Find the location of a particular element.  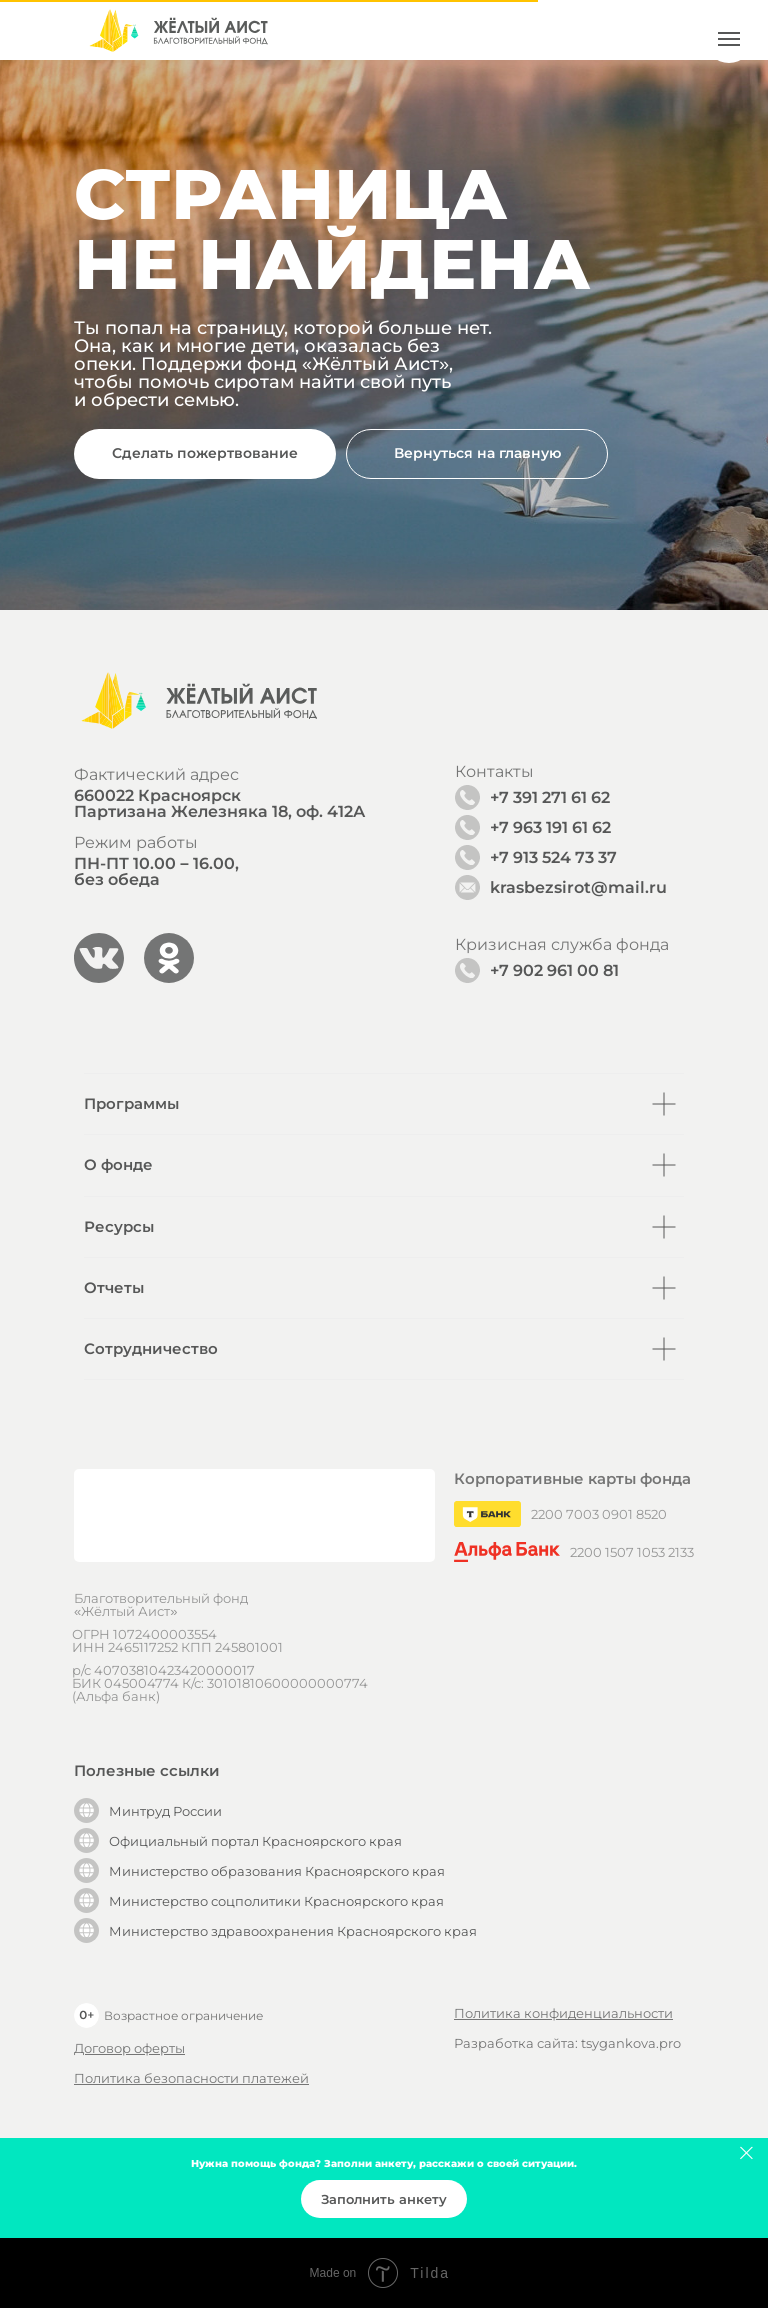

[Закрыть] is located at coordinates (746, 2153).